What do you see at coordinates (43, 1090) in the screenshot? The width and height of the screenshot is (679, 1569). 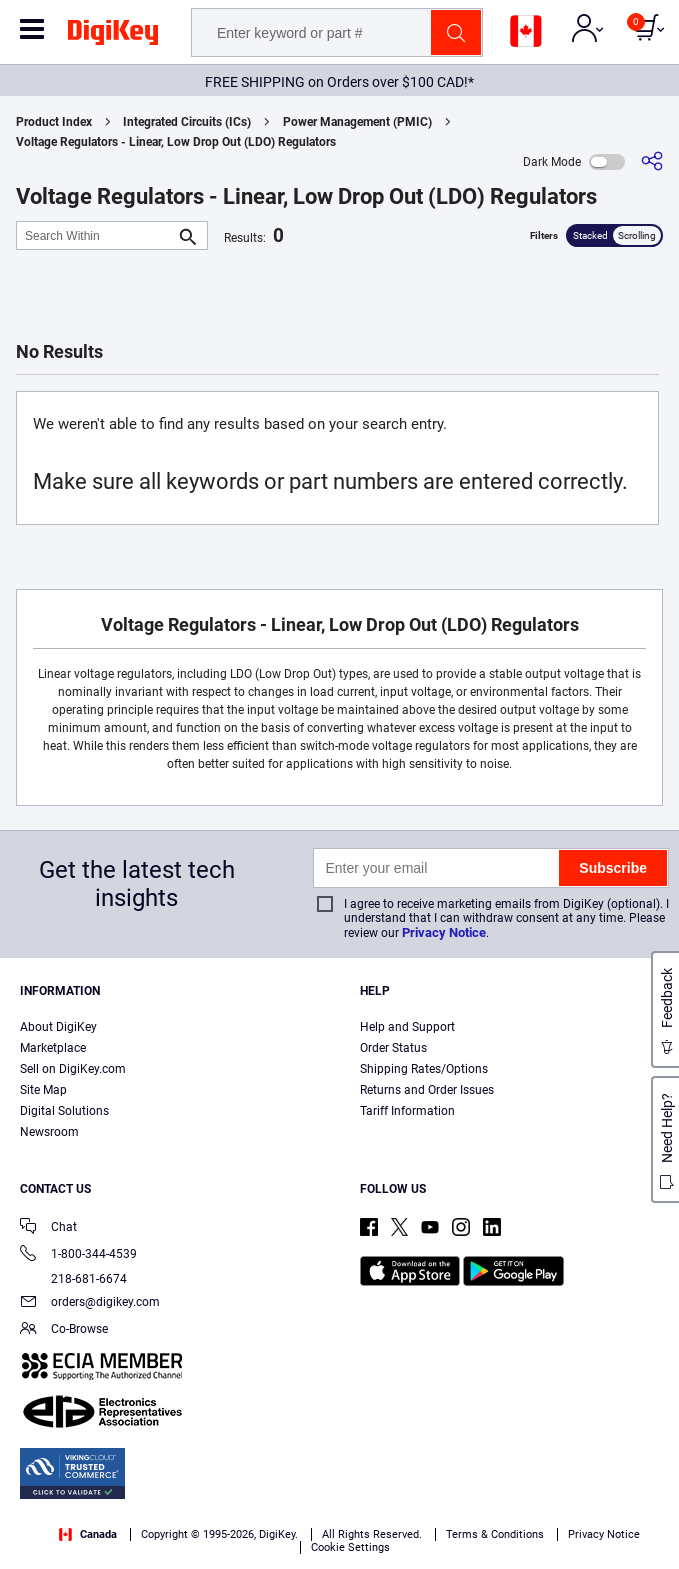 I see `Site Map` at bounding box center [43, 1090].